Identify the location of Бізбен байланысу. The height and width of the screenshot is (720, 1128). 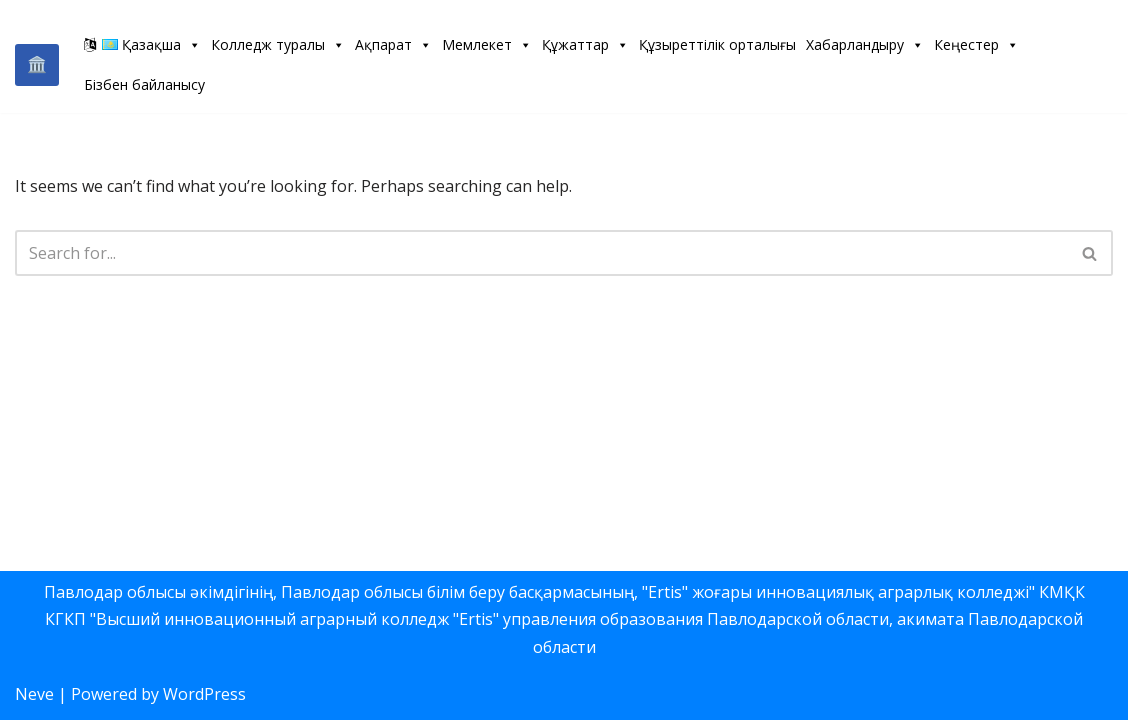
(144, 84).